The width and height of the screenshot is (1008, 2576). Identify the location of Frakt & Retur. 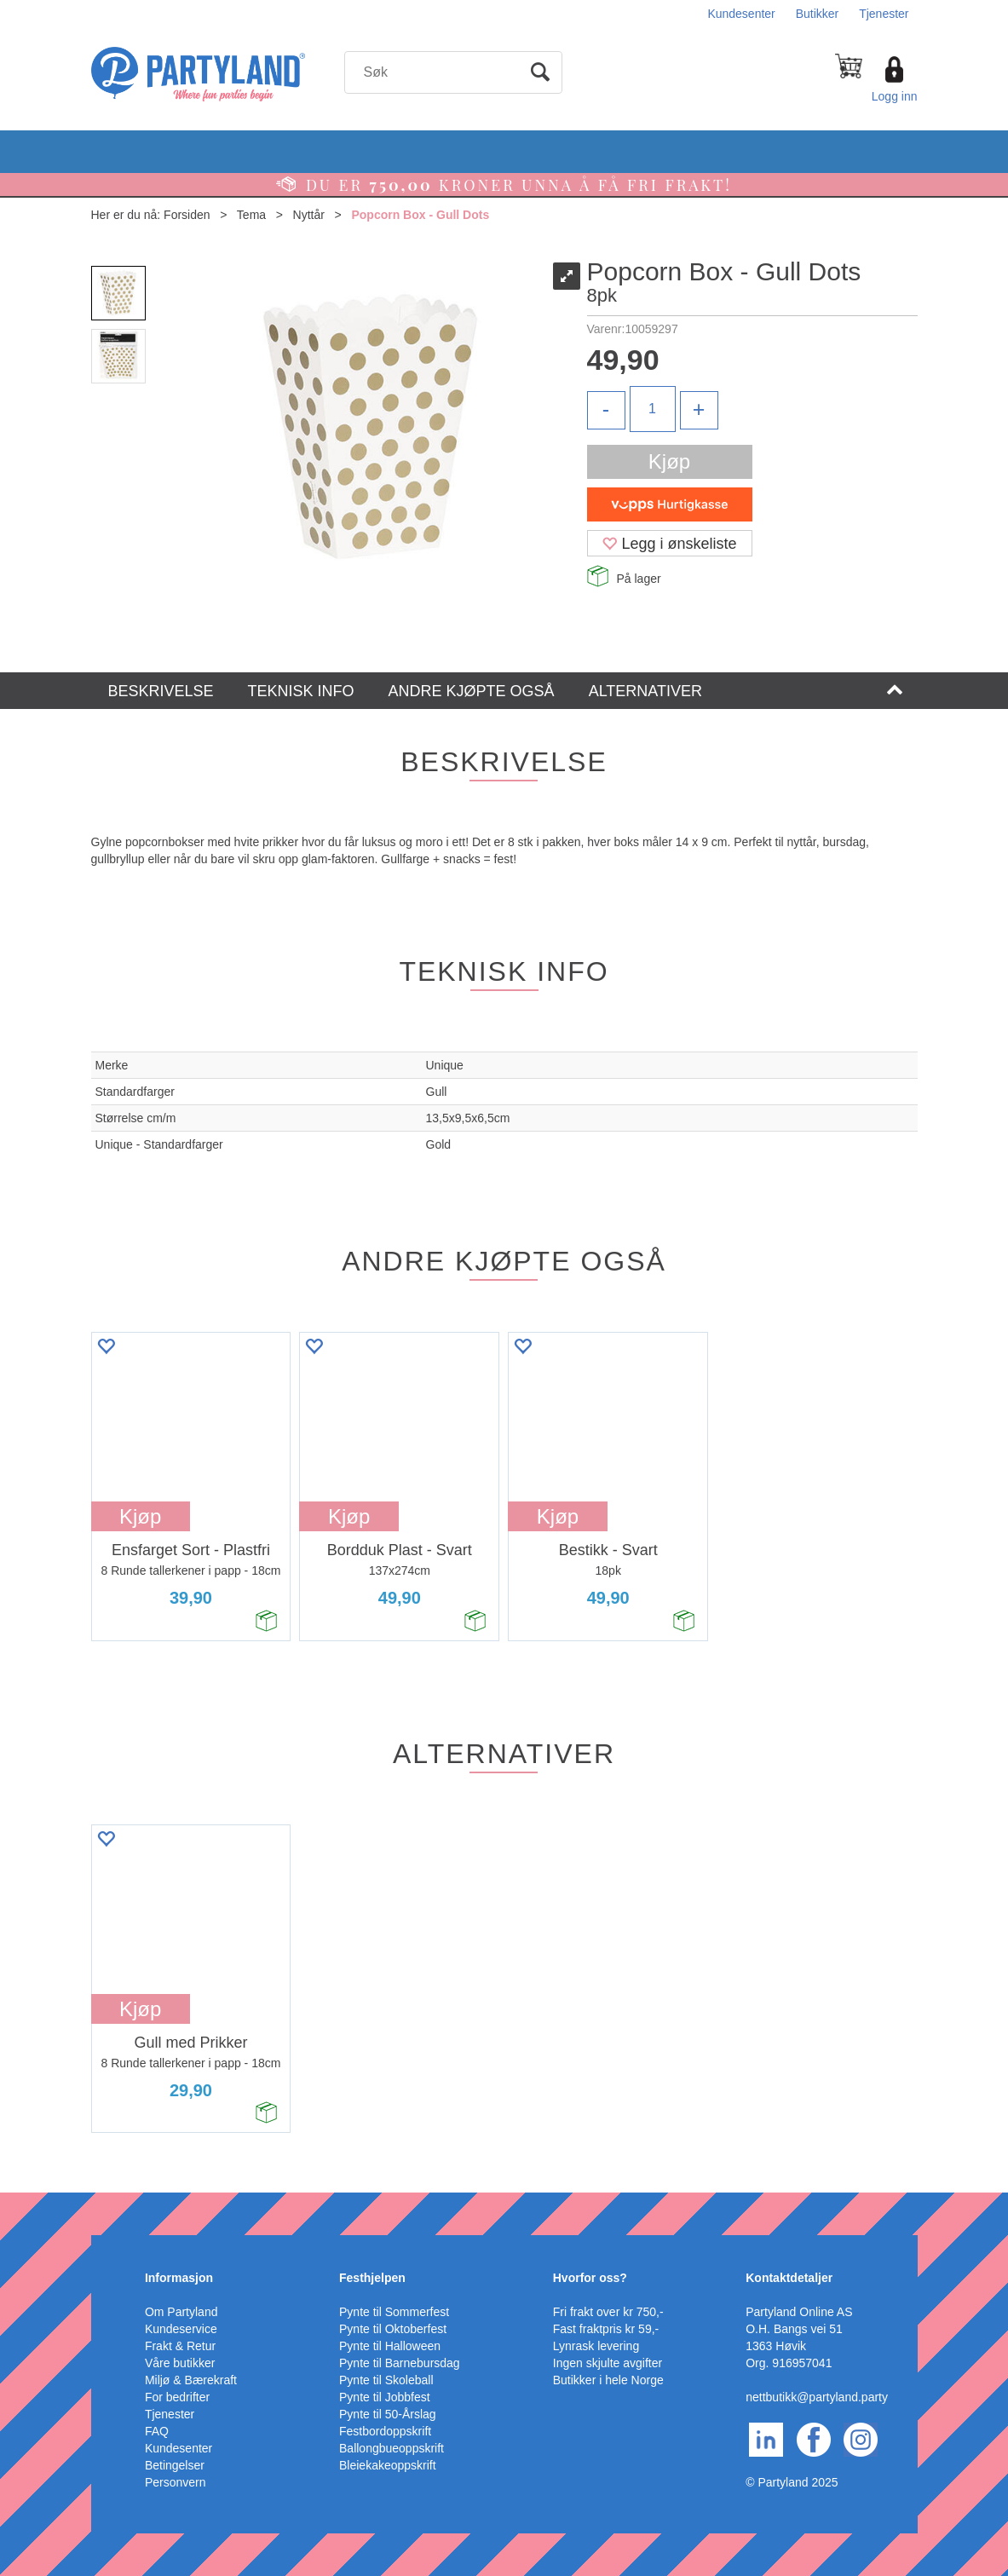
(180, 2346).